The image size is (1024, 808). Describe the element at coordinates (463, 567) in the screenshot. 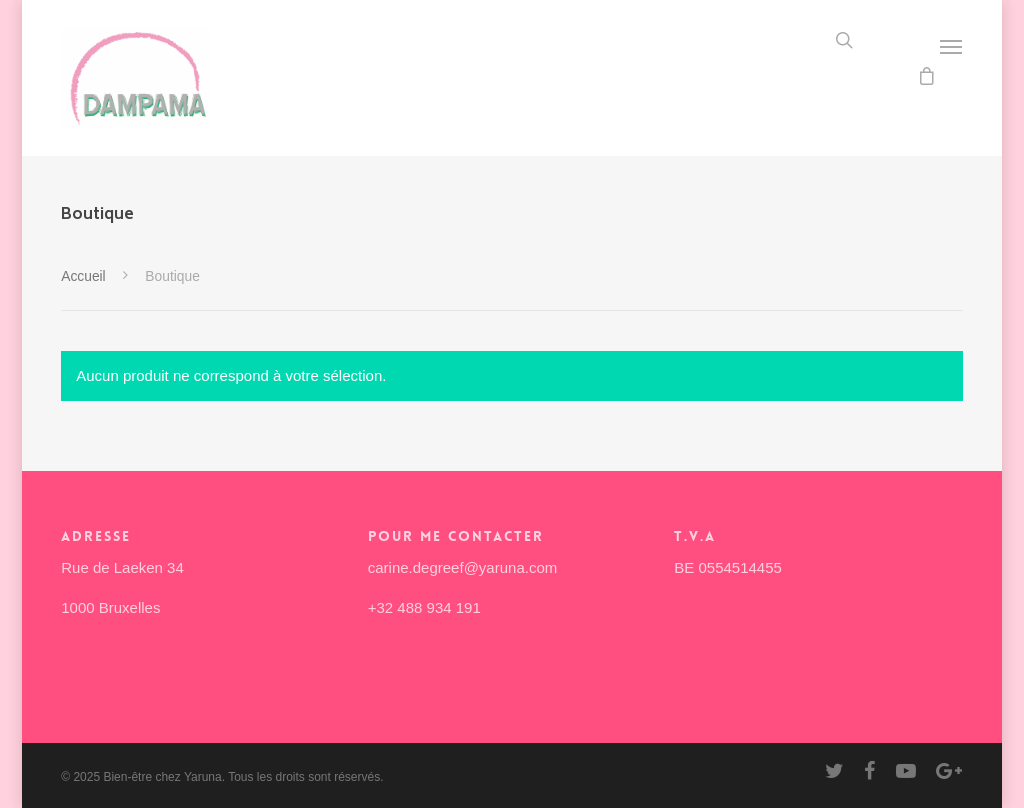

I see `carine.degreef@yaruna.com` at that location.